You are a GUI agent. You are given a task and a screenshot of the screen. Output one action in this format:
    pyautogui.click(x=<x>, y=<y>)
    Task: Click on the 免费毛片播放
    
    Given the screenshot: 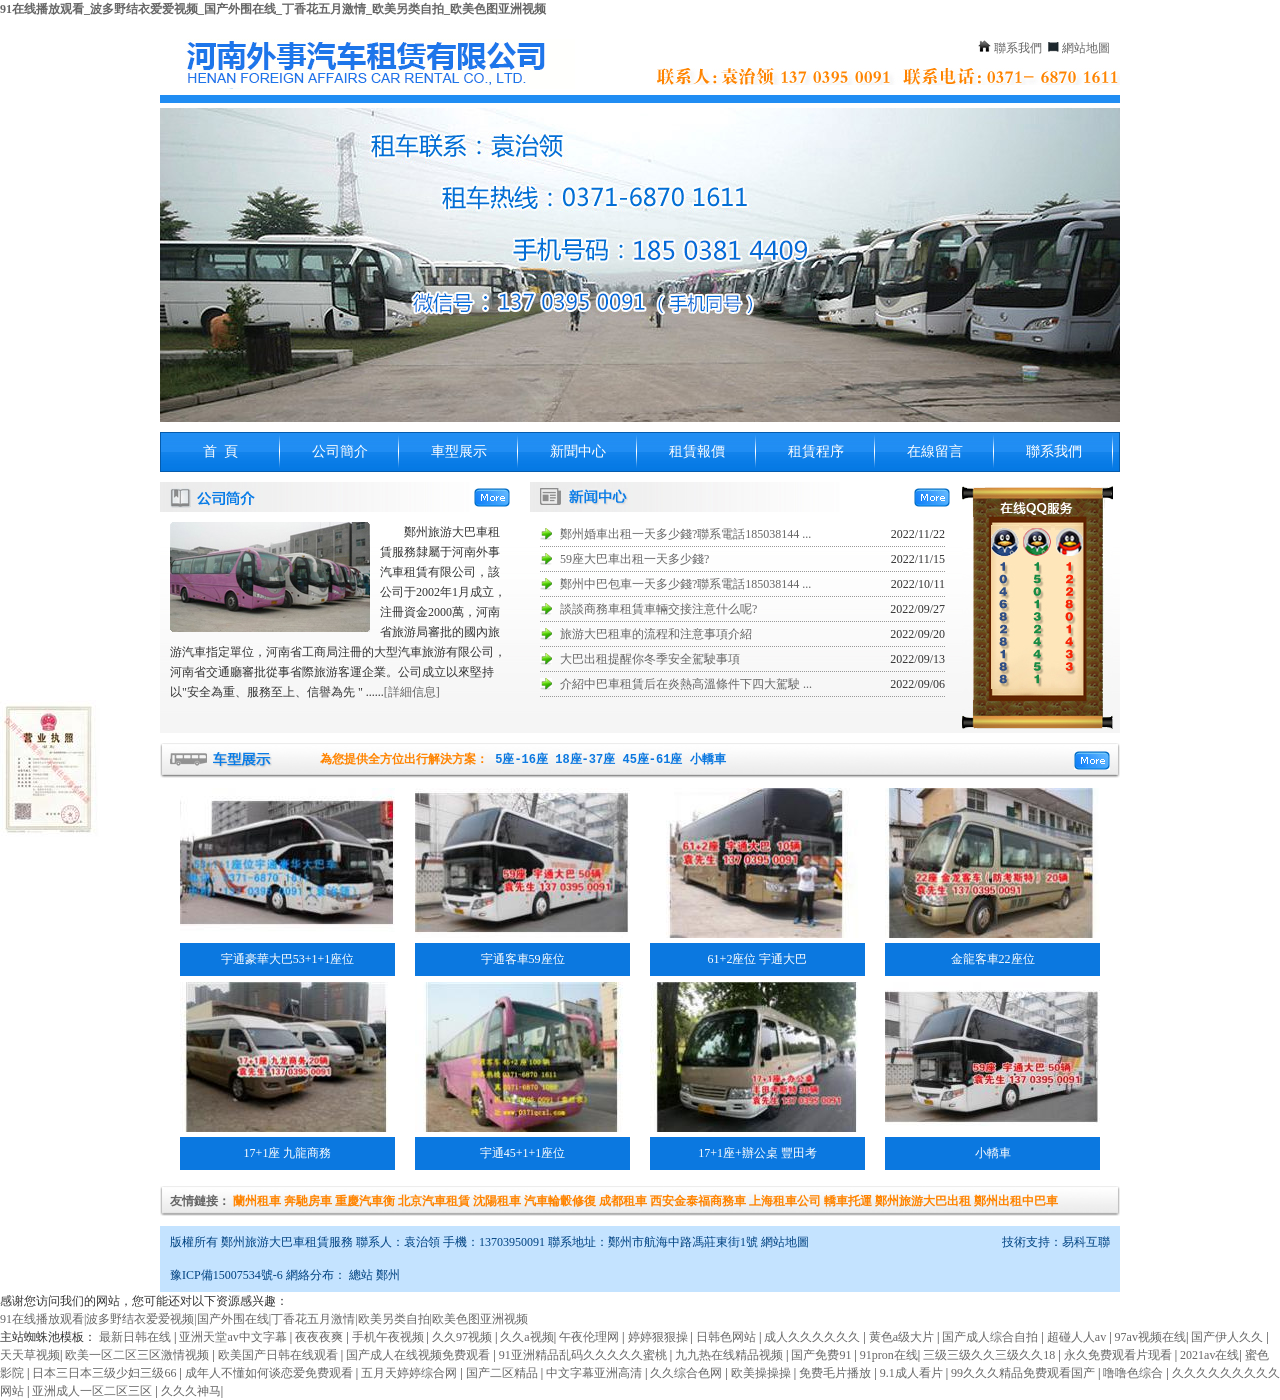 What is the action you would take?
    pyautogui.click(x=836, y=1373)
    